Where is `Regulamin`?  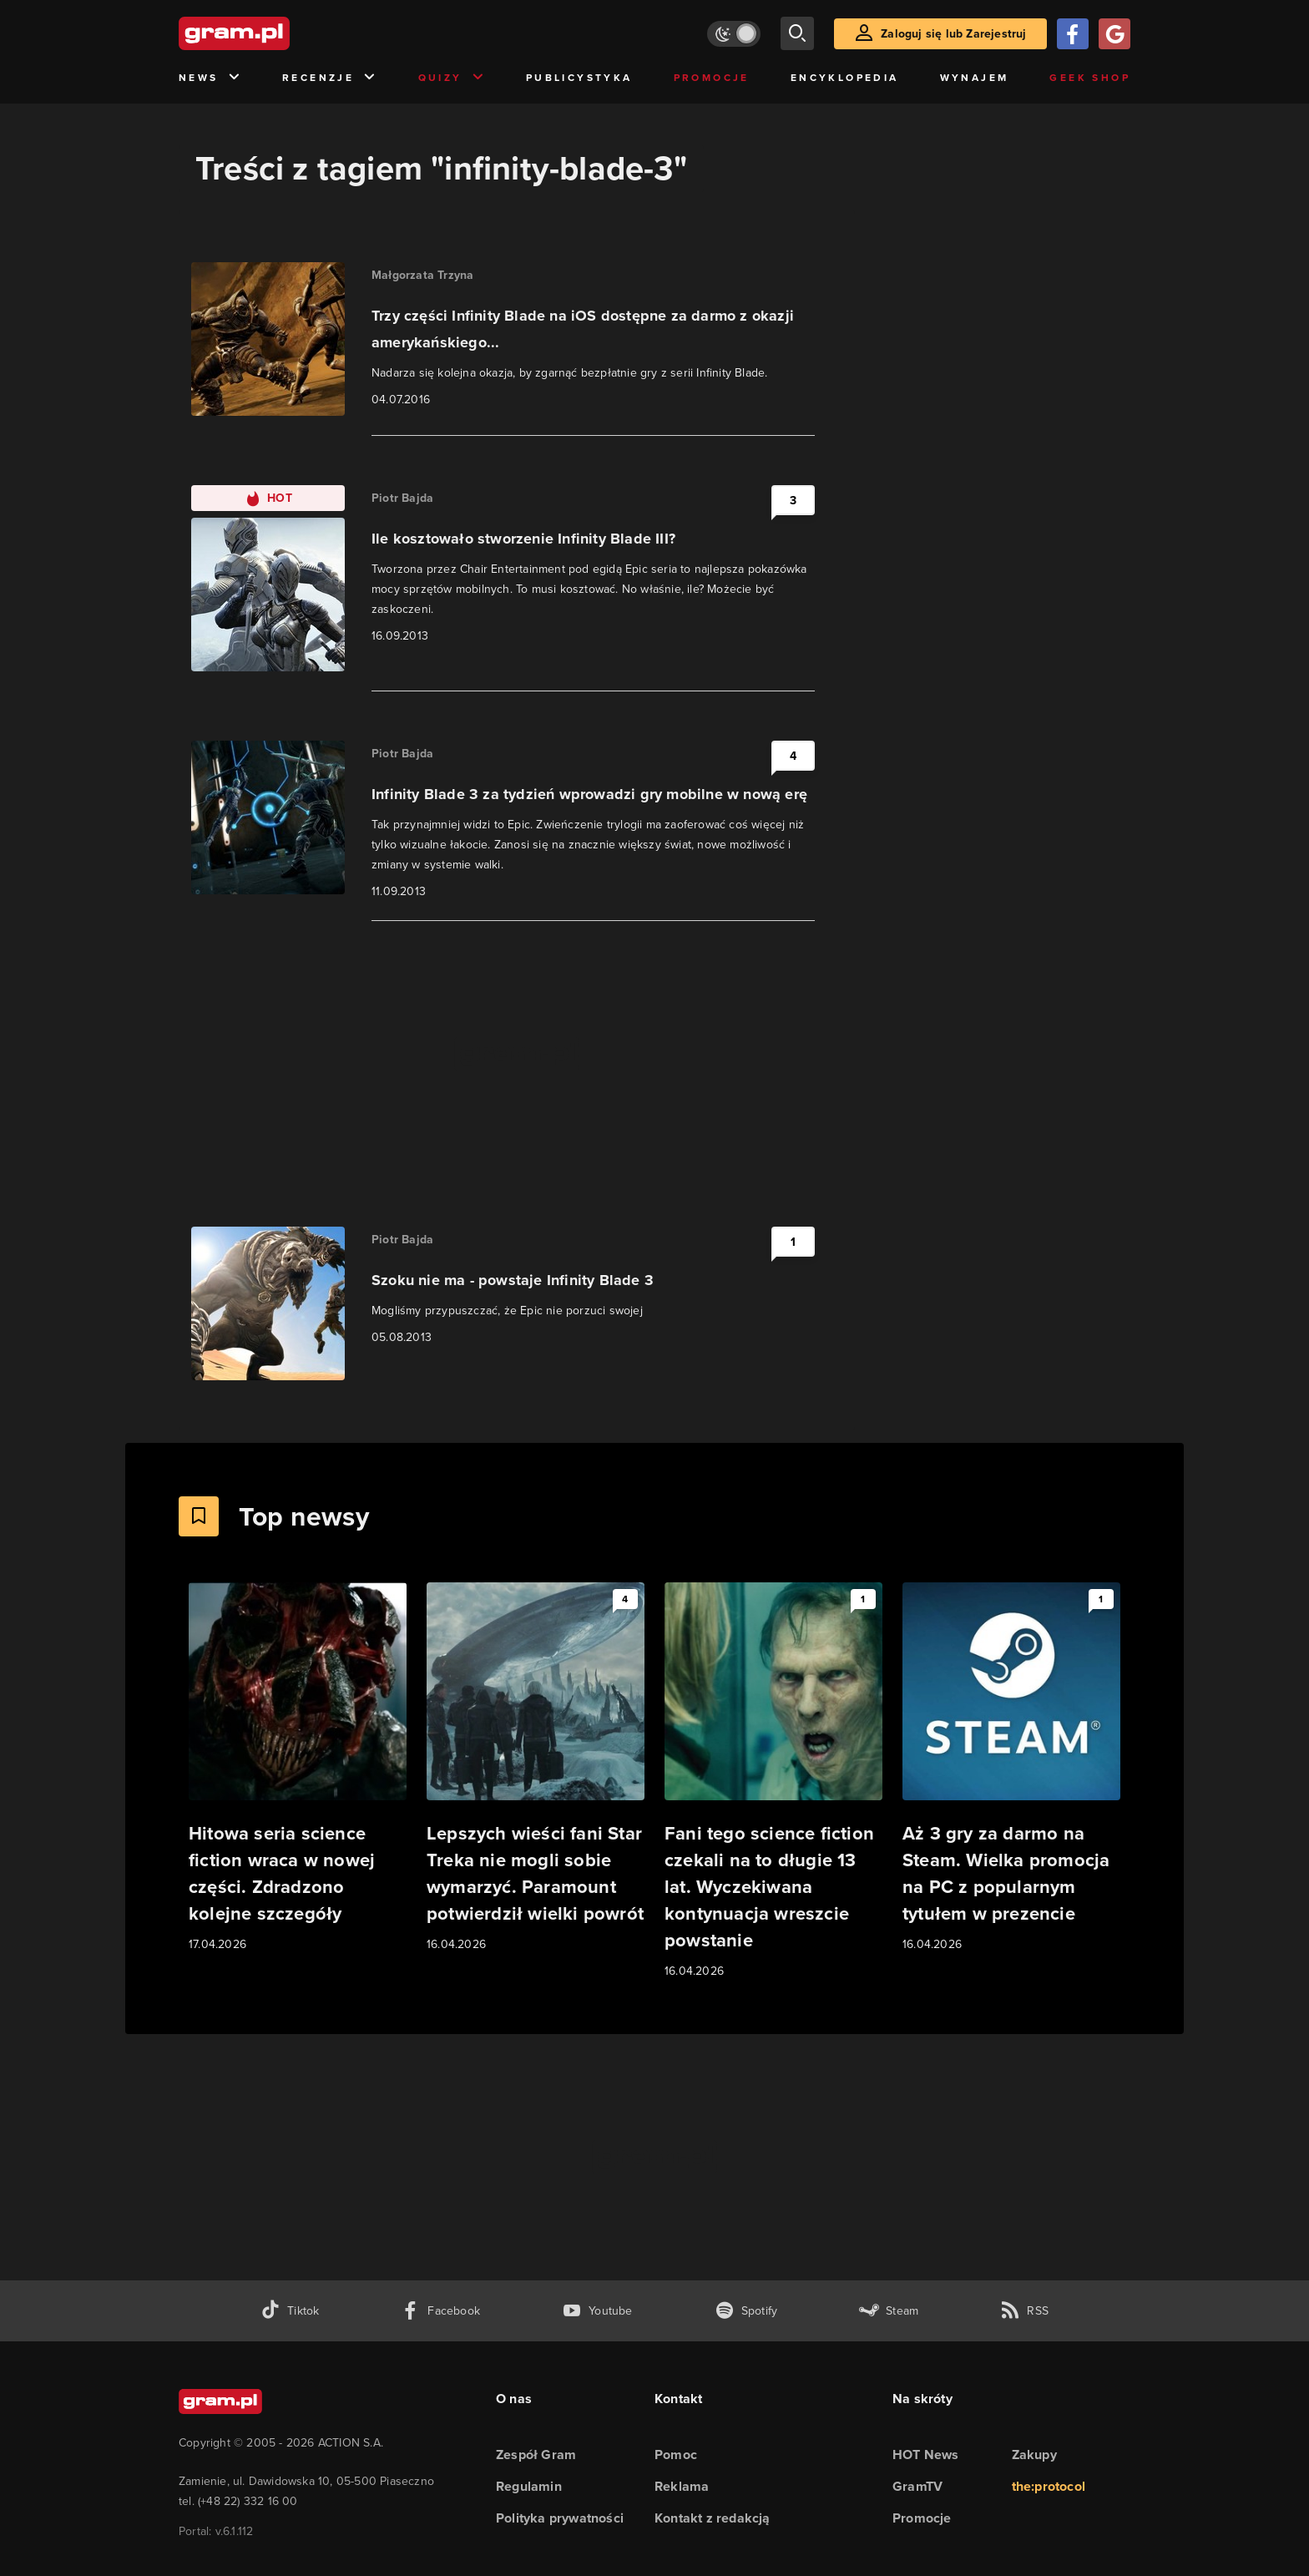
Regulamin is located at coordinates (529, 2486).